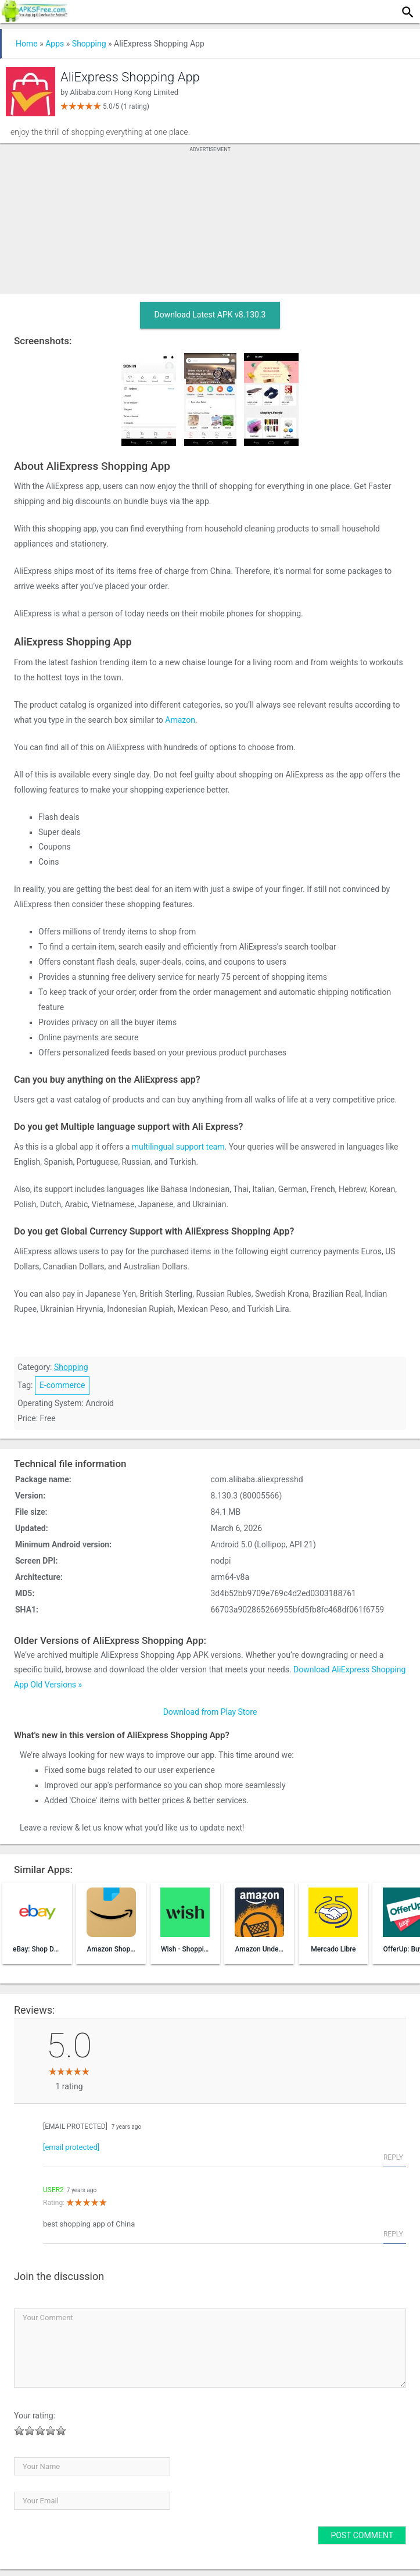  I want to click on Download from Play Store, so click(210, 1712).